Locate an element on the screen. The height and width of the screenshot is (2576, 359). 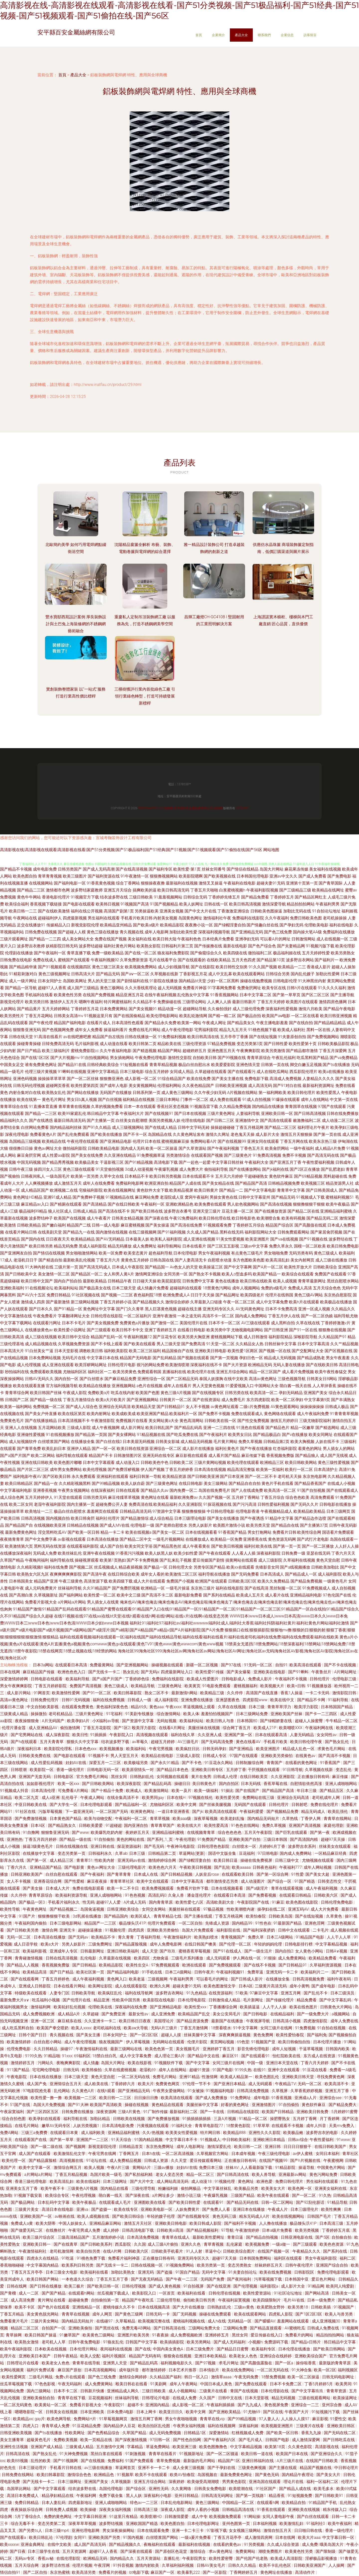
二卡毛片 is located at coordinates (321, 1930).